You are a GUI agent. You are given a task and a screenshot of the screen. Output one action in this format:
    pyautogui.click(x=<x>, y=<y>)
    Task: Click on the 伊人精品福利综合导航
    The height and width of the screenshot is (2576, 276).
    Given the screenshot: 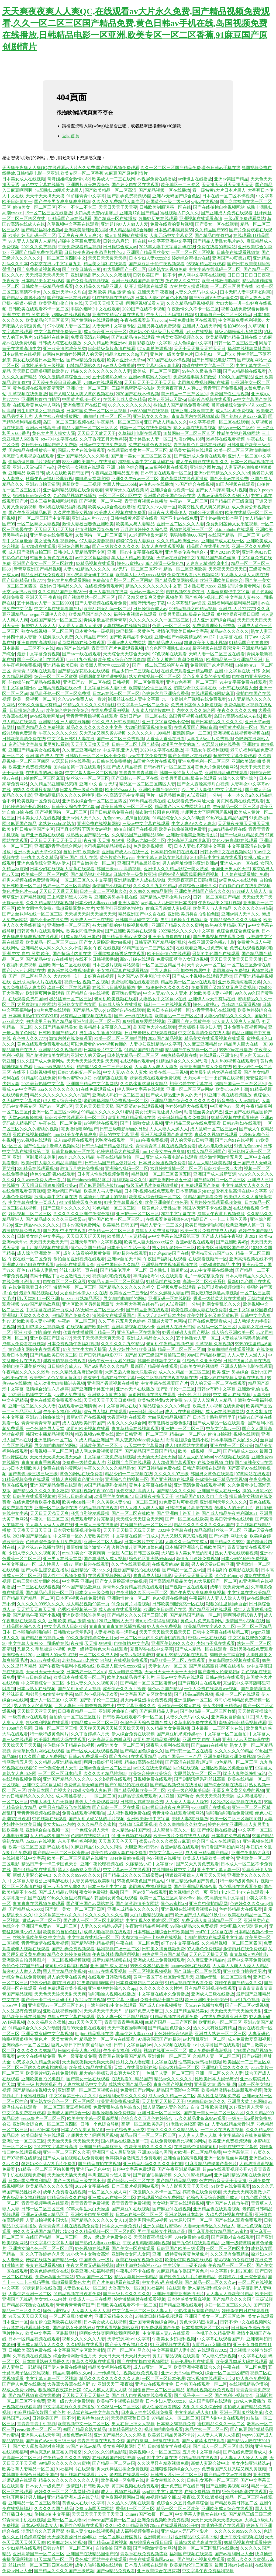 What is the action you would take?
    pyautogui.click(x=130, y=230)
    